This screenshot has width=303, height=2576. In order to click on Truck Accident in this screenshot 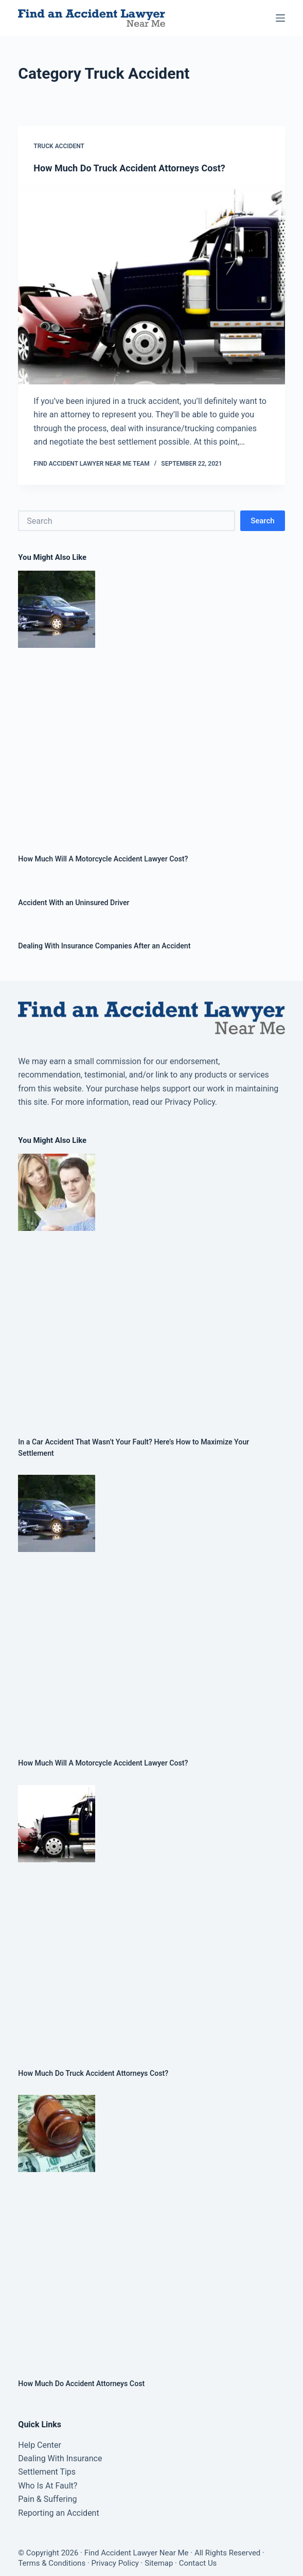, I will do `click(58, 146)`.